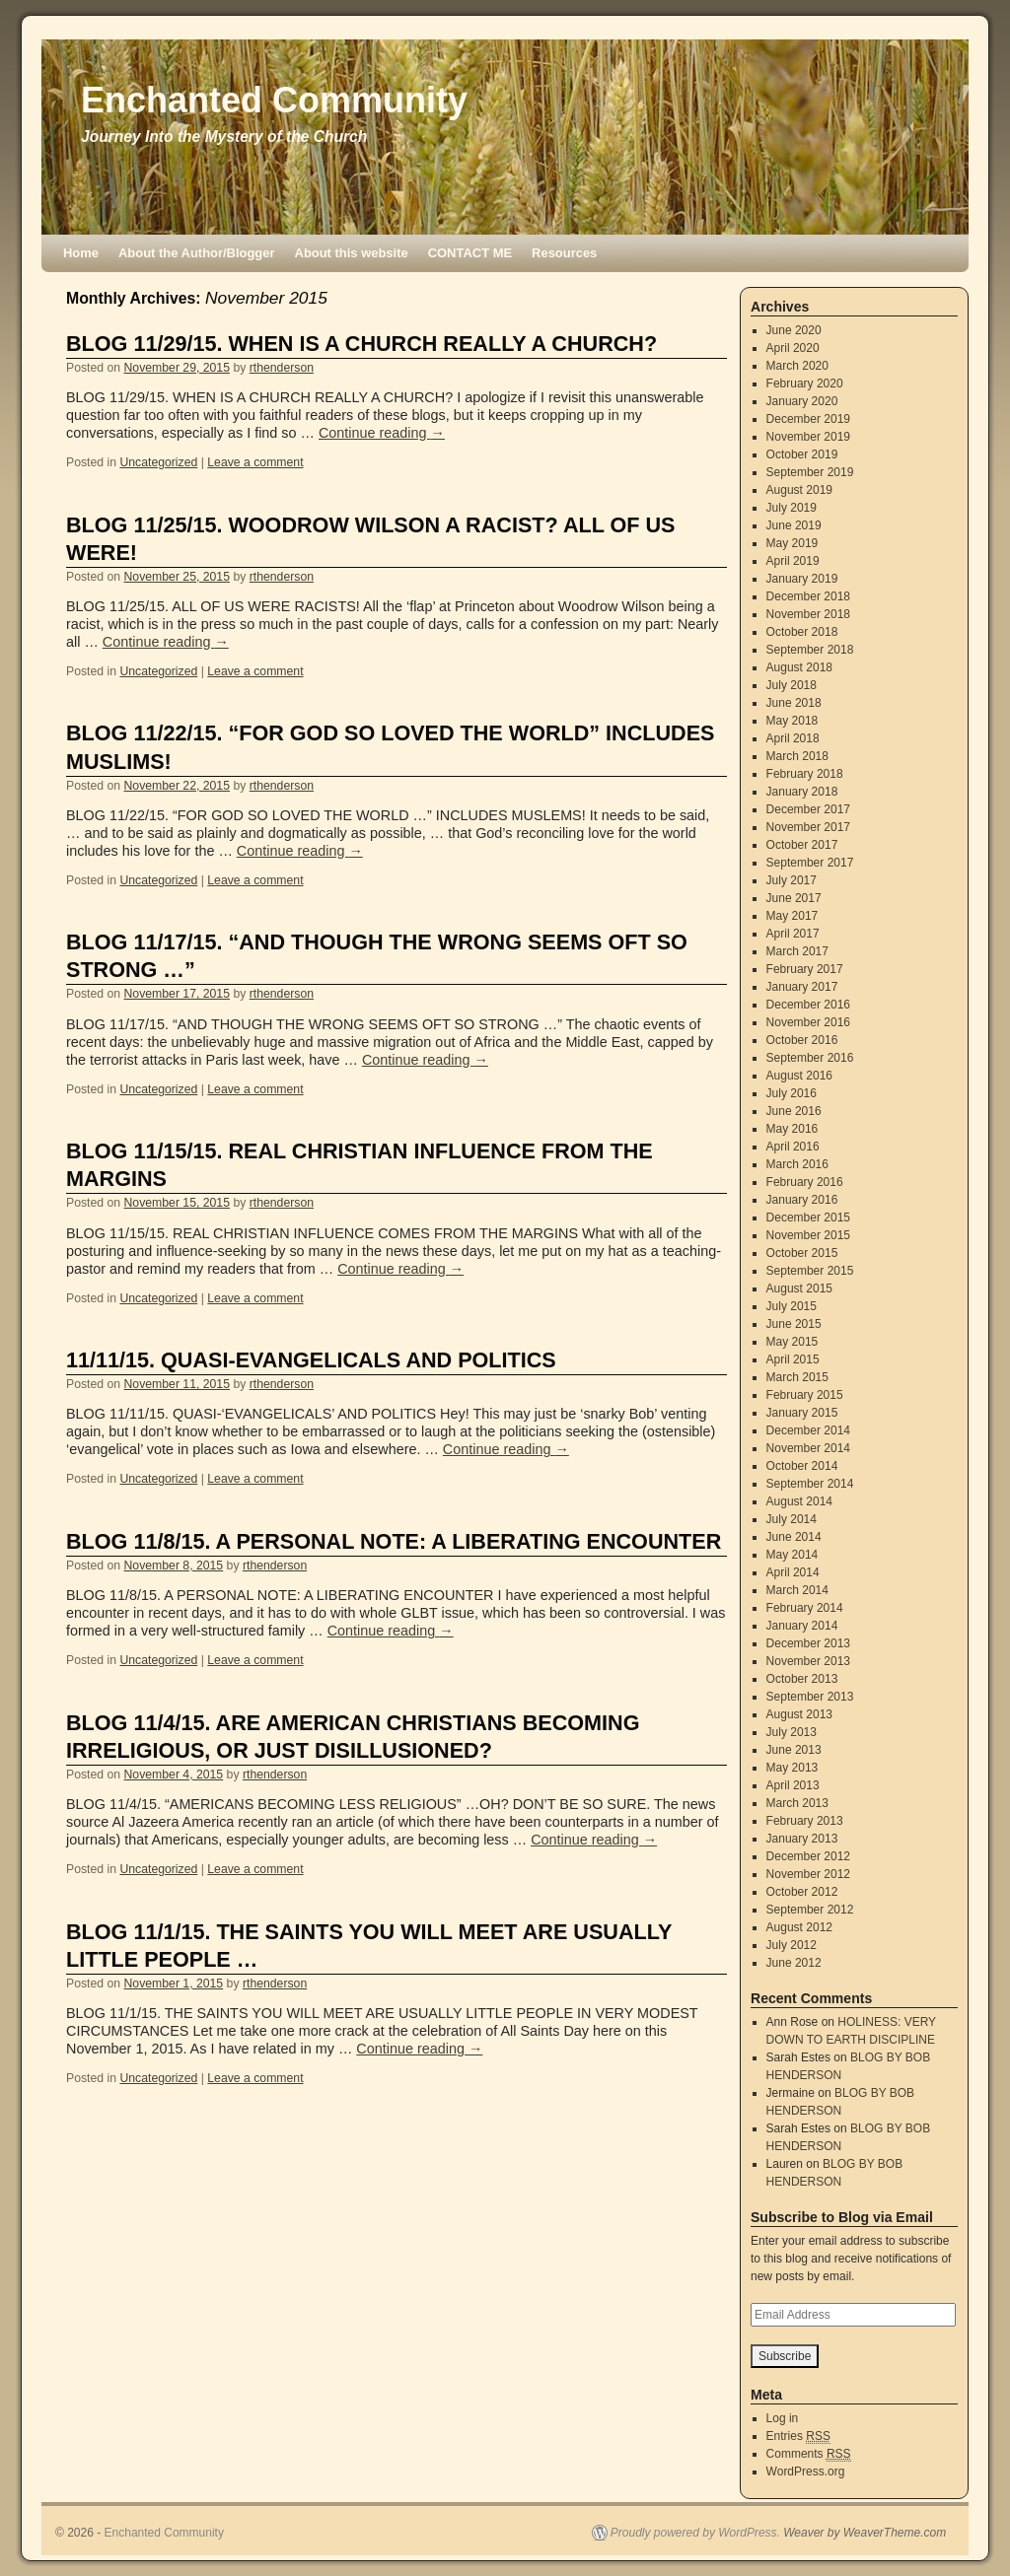 This screenshot has width=1010, height=2576. I want to click on Home, so click(81, 252).